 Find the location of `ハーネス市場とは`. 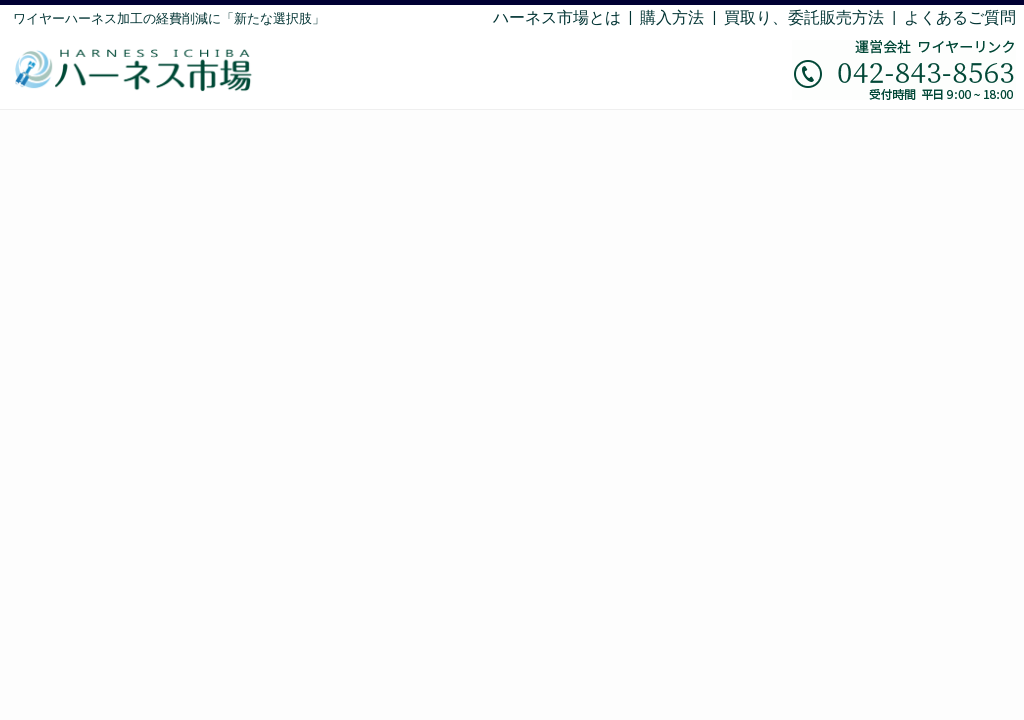

ハーネス市場とは is located at coordinates (557, 17).